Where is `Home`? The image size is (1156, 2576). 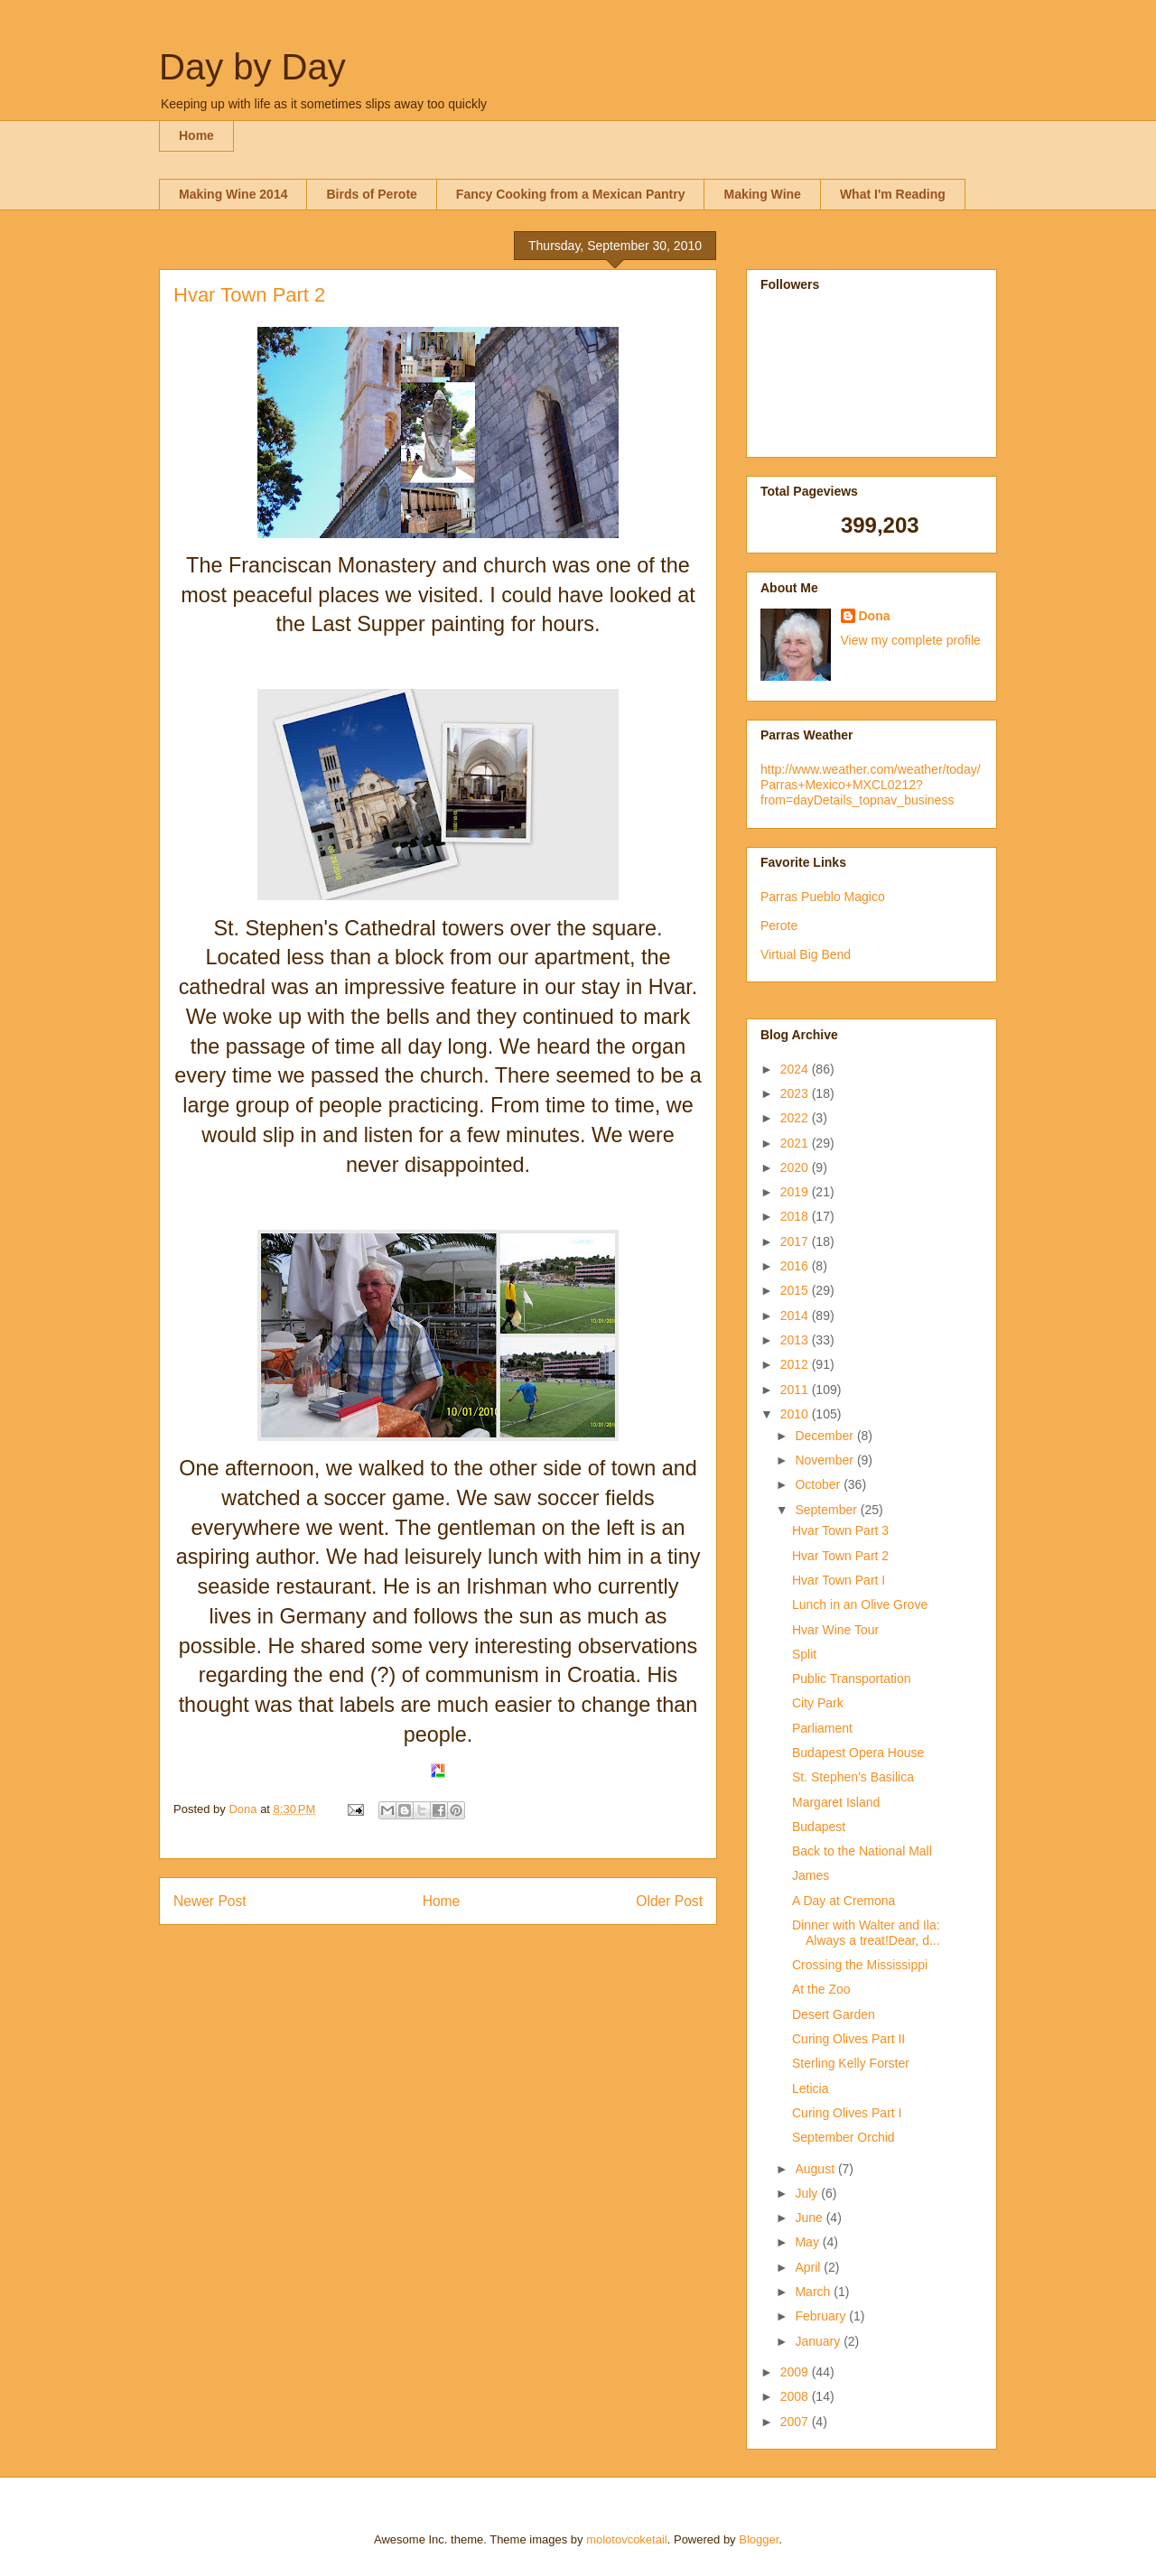 Home is located at coordinates (196, 135).